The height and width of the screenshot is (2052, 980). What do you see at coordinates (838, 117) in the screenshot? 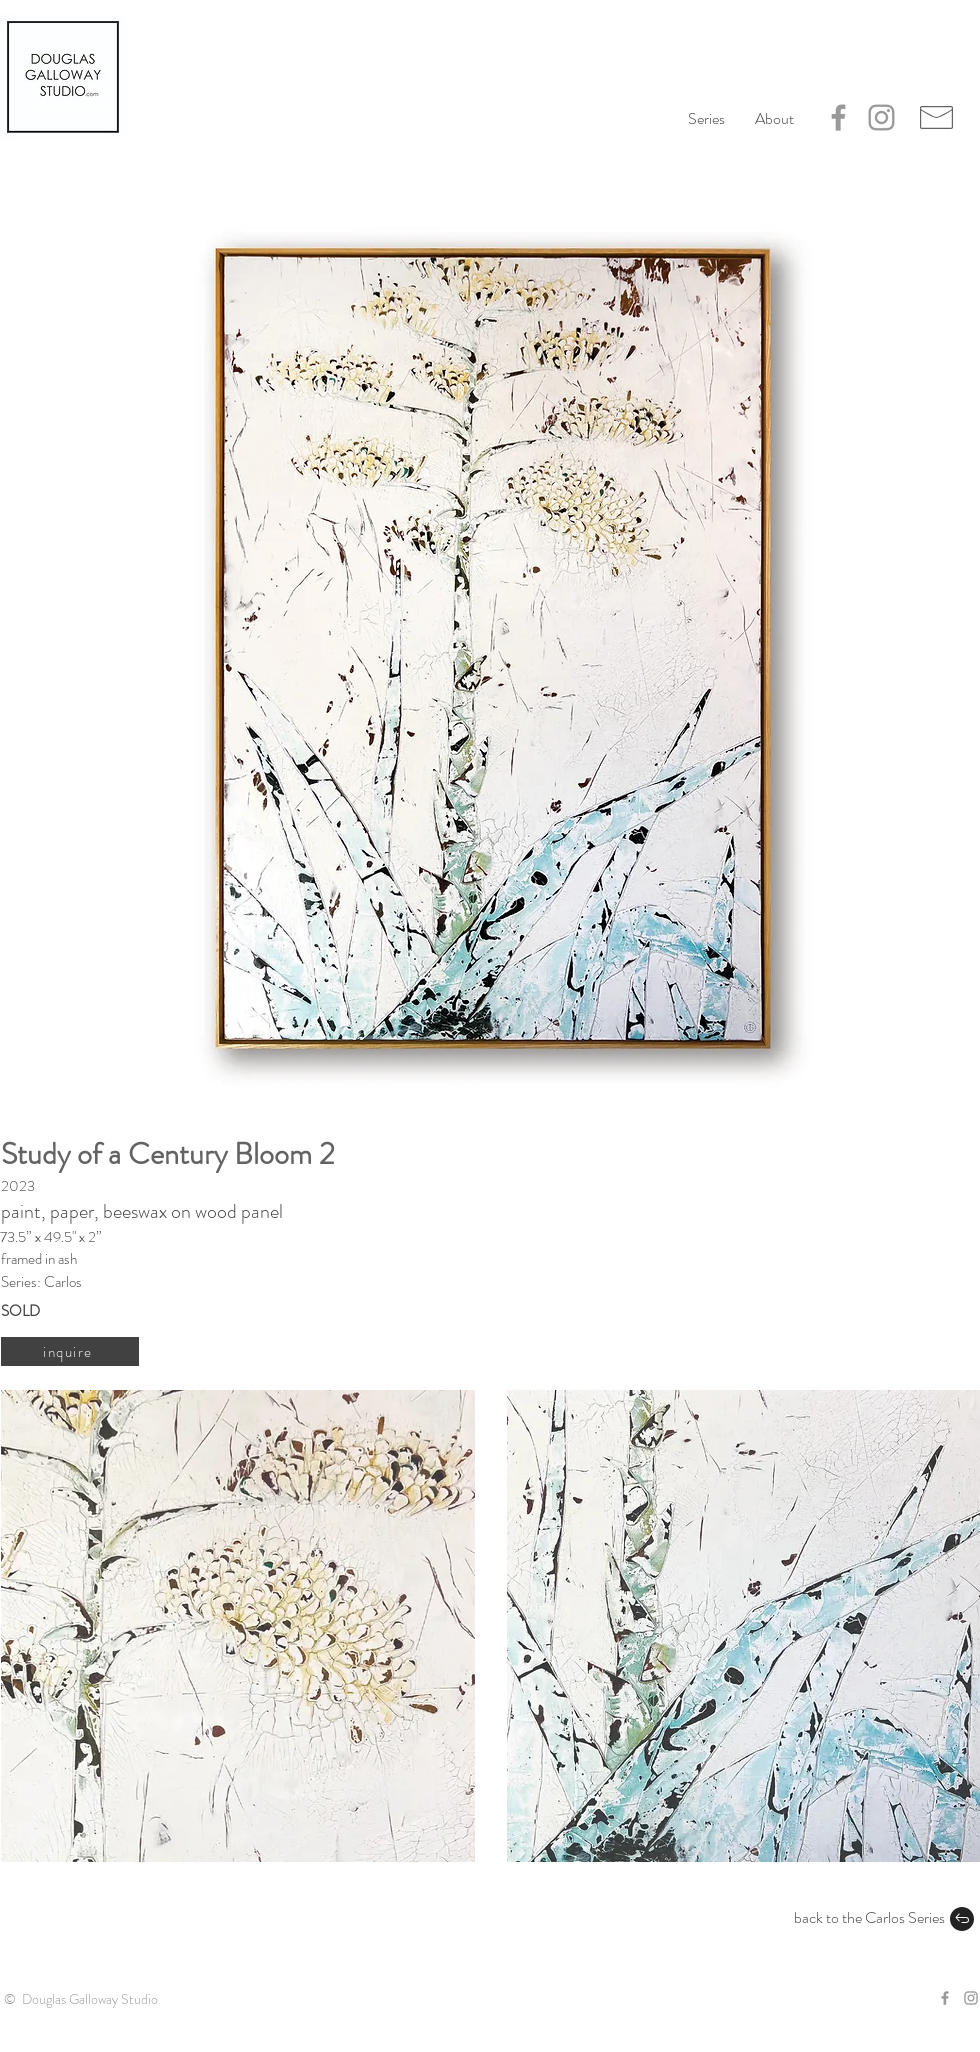
I see `[Grey Facebook Icon]` at bounding box center [838, 117].